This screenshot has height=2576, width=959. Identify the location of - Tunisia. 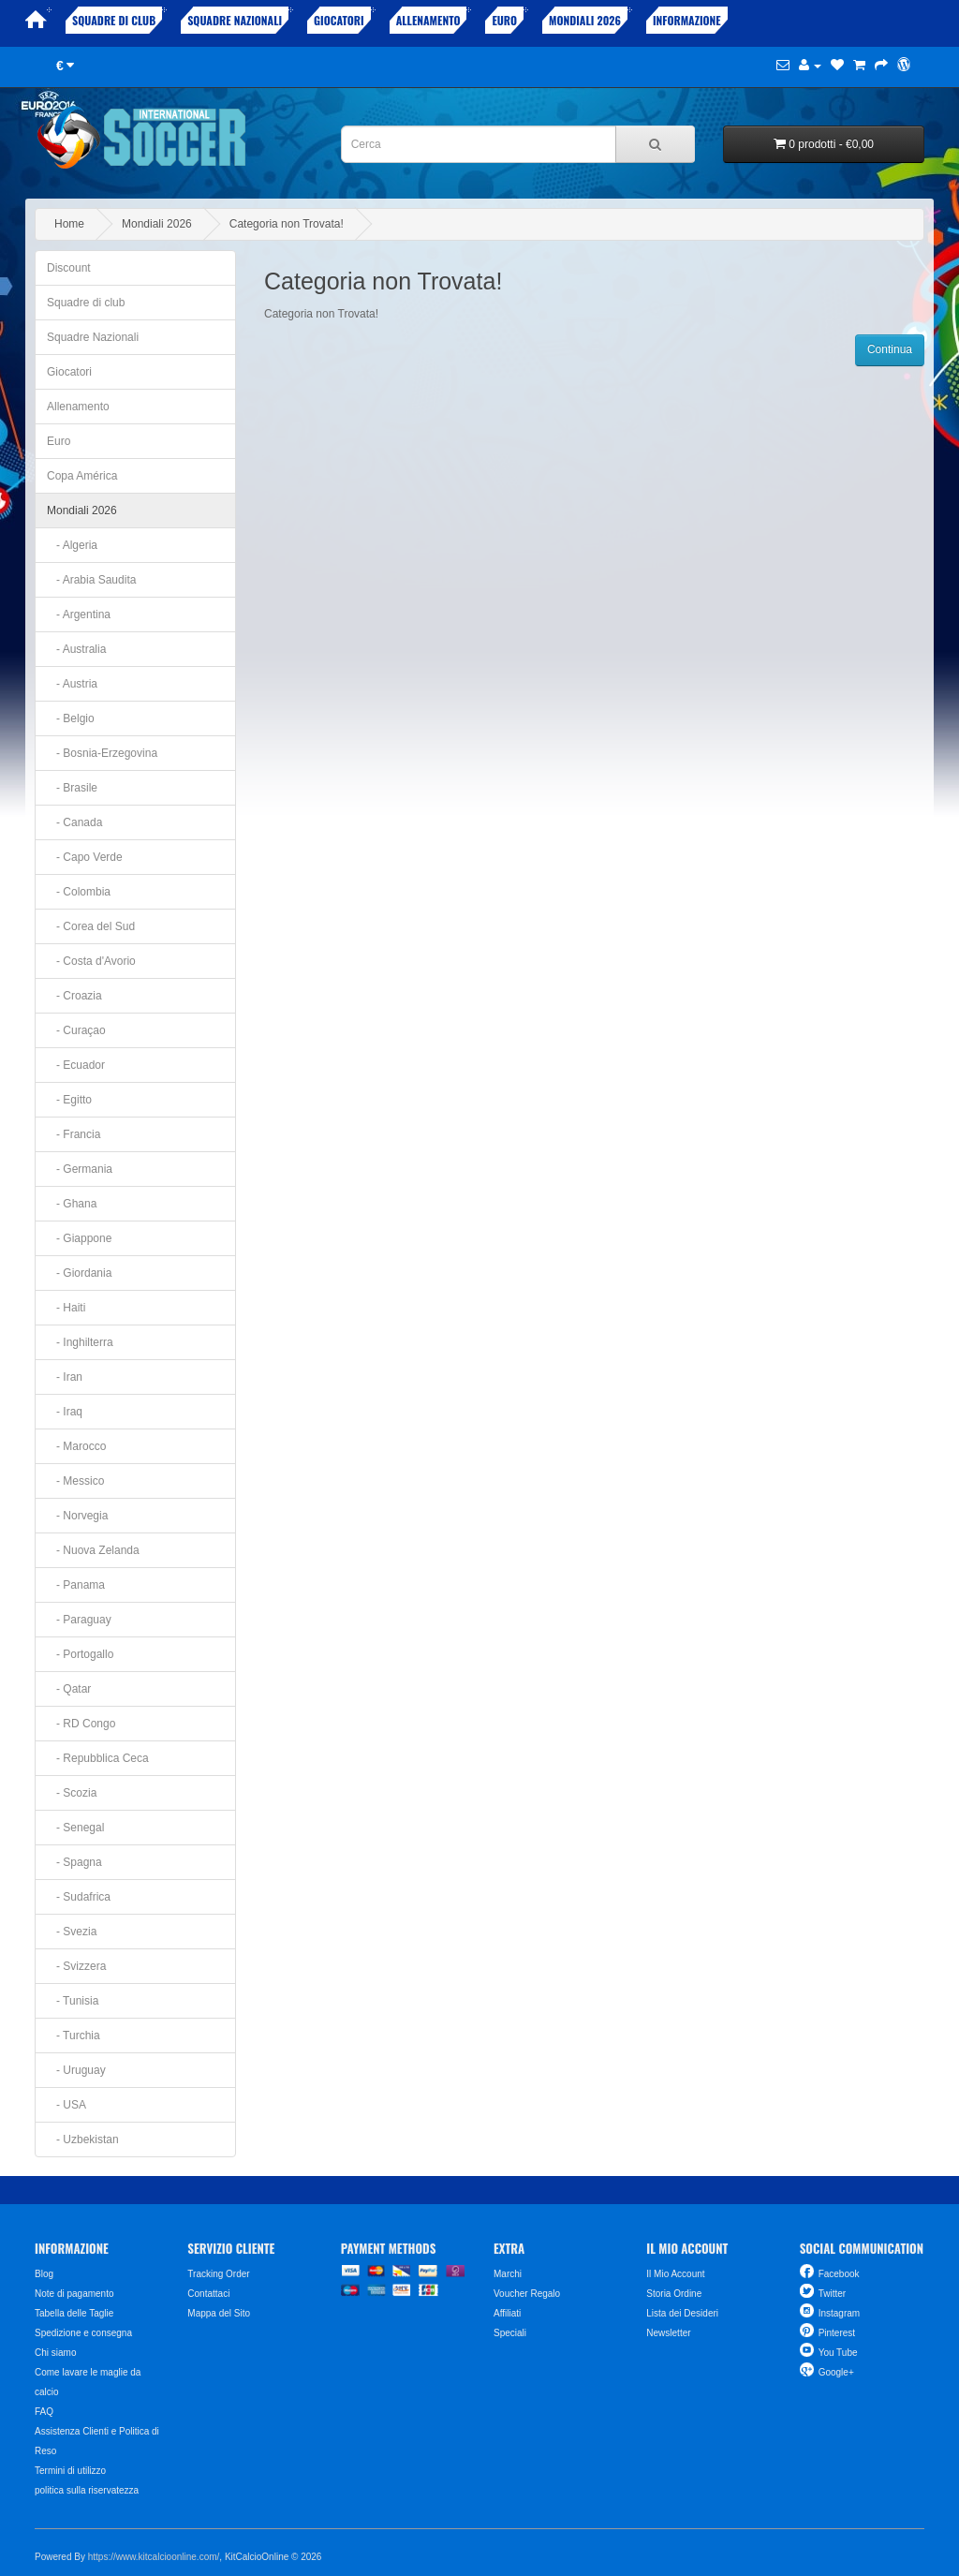
(72, 2000).